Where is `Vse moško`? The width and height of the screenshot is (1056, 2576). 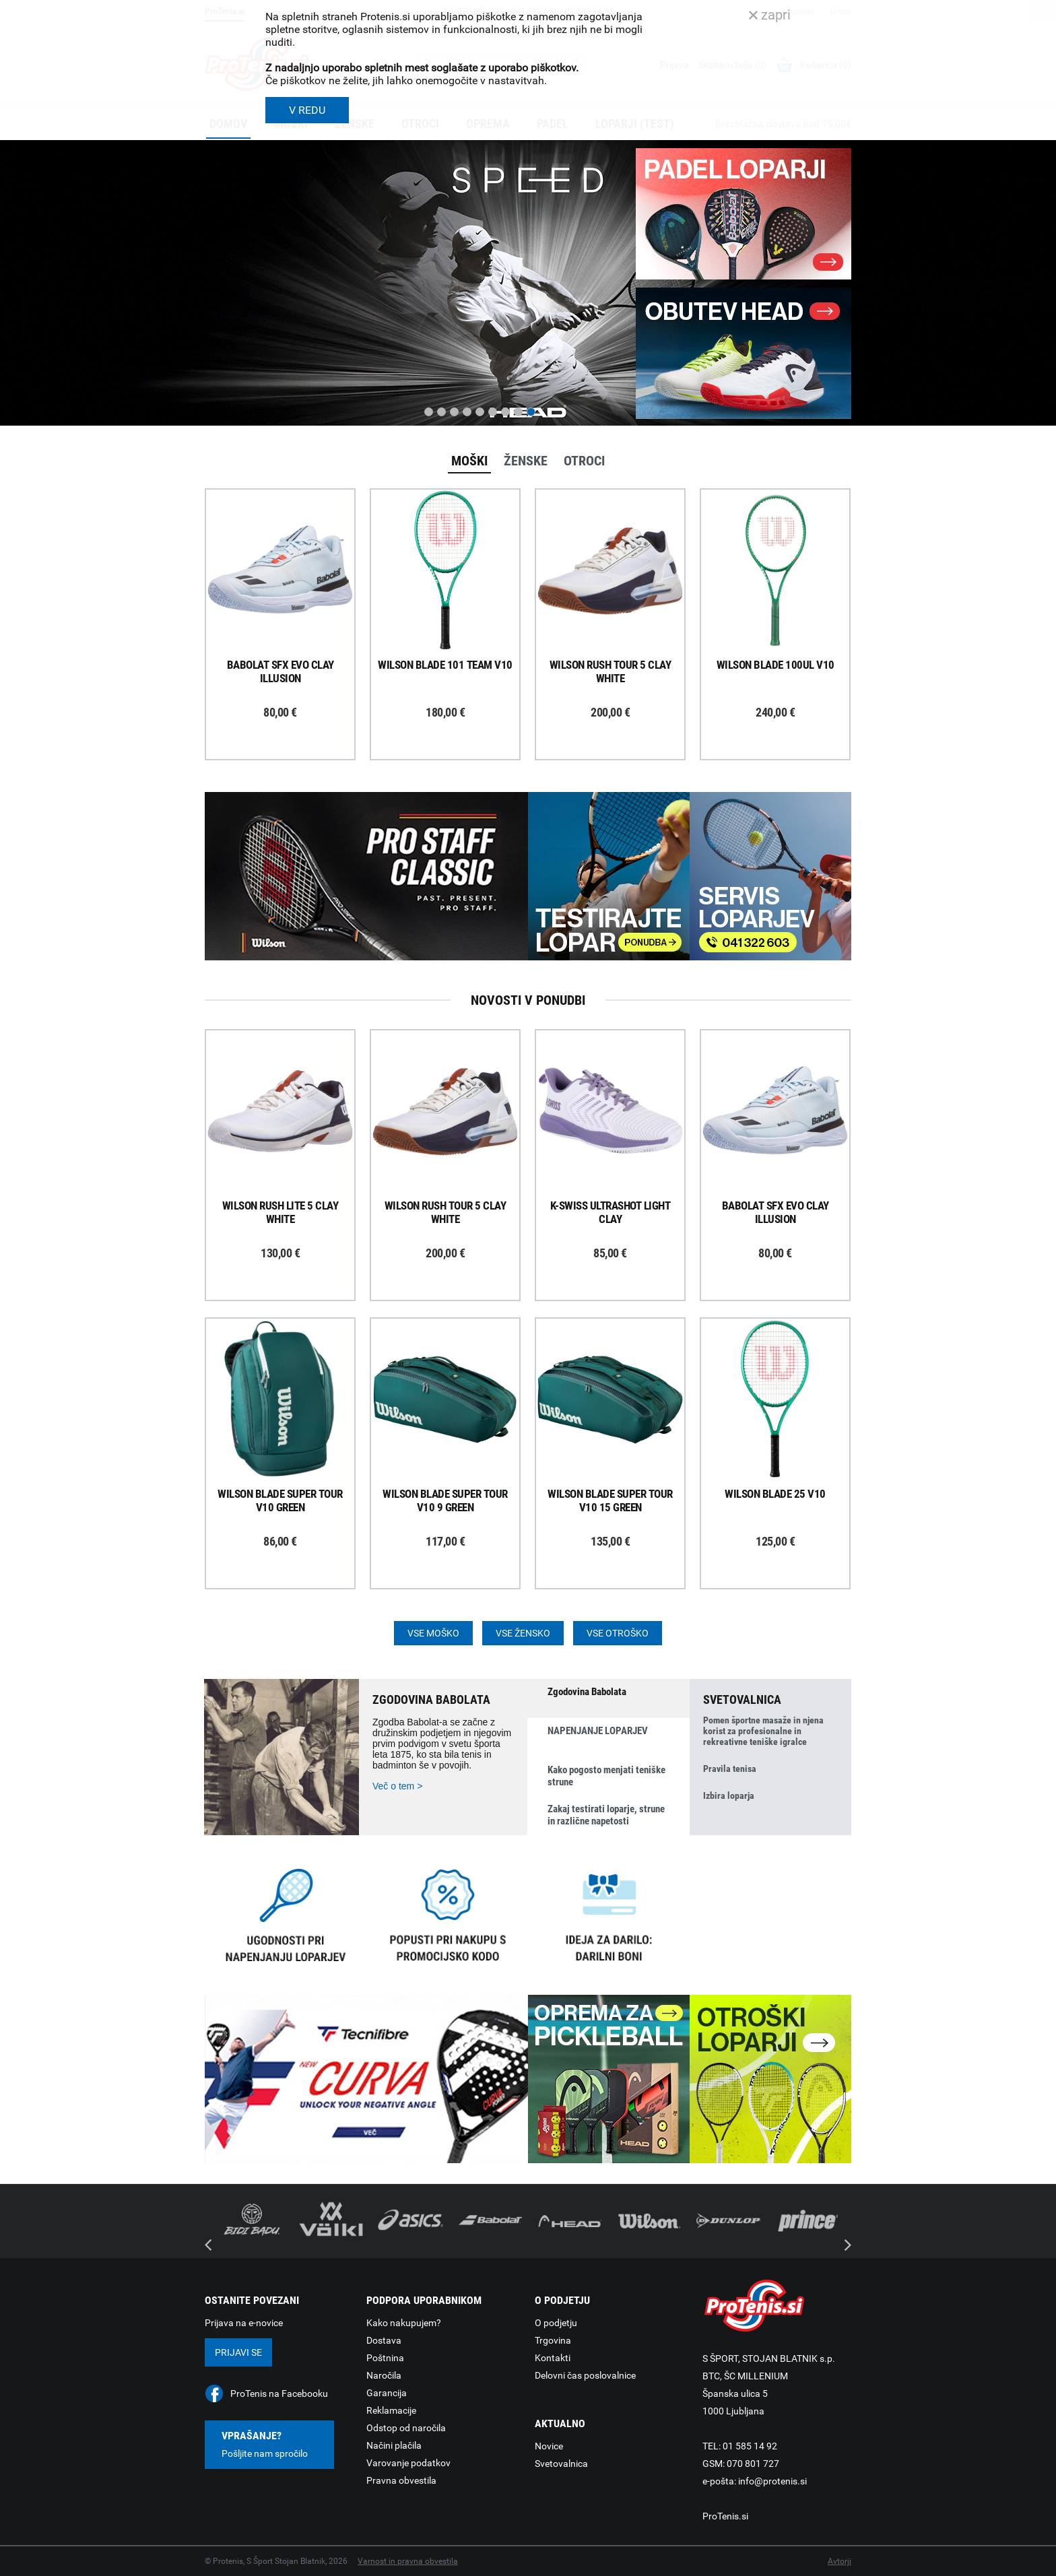
Vse moško is located at coordinates (433, 1633).